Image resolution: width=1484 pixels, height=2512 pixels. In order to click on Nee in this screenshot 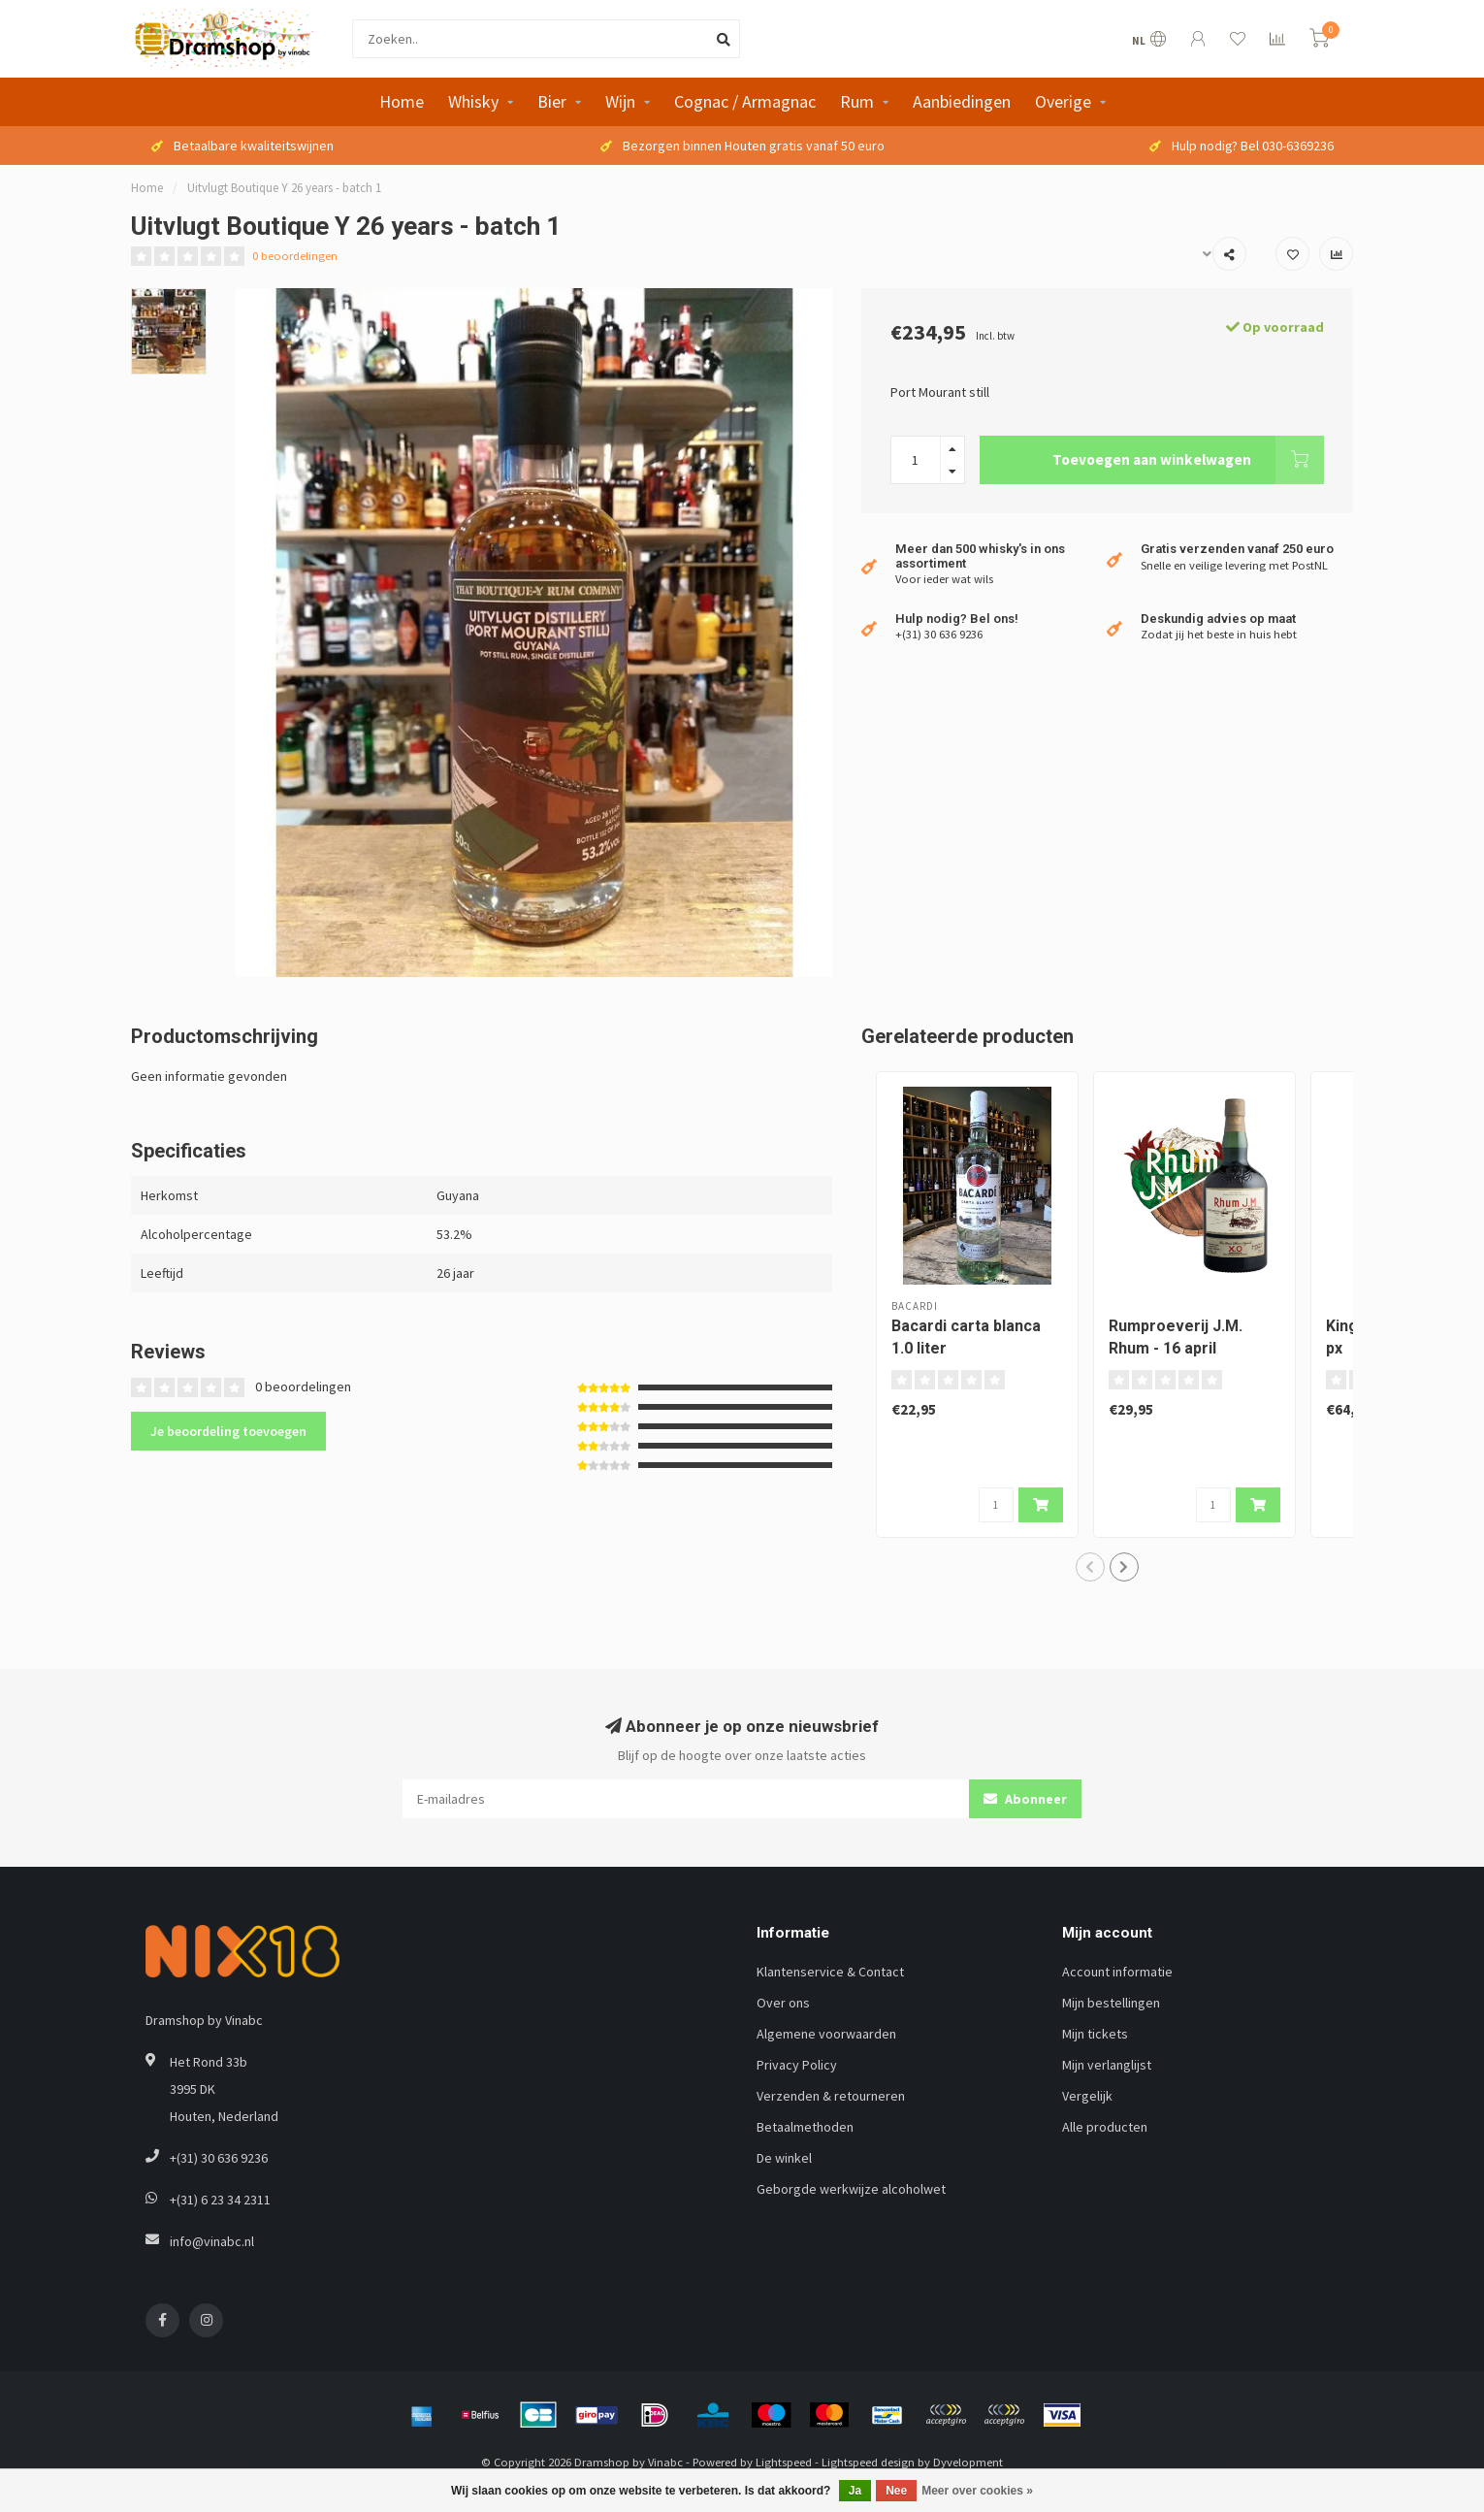, I will do `click(896, 2490)`.